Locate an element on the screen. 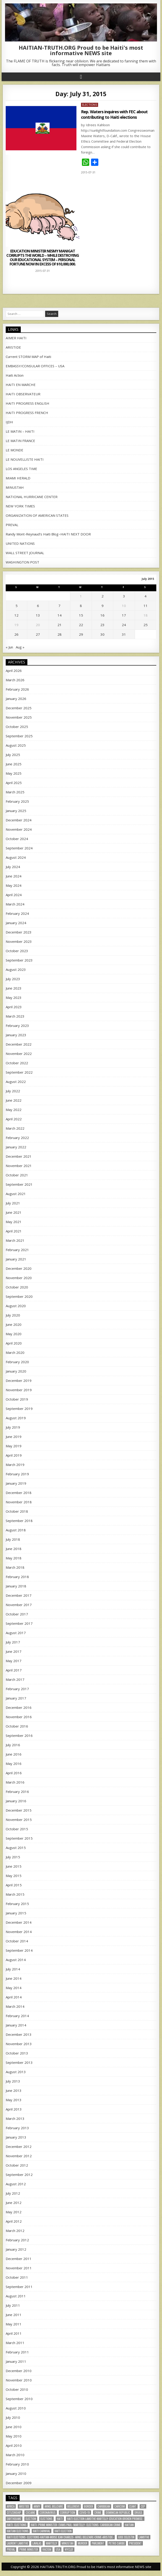  15 [Posts published on July 15, 2015] is located at coordinates (81, 620).